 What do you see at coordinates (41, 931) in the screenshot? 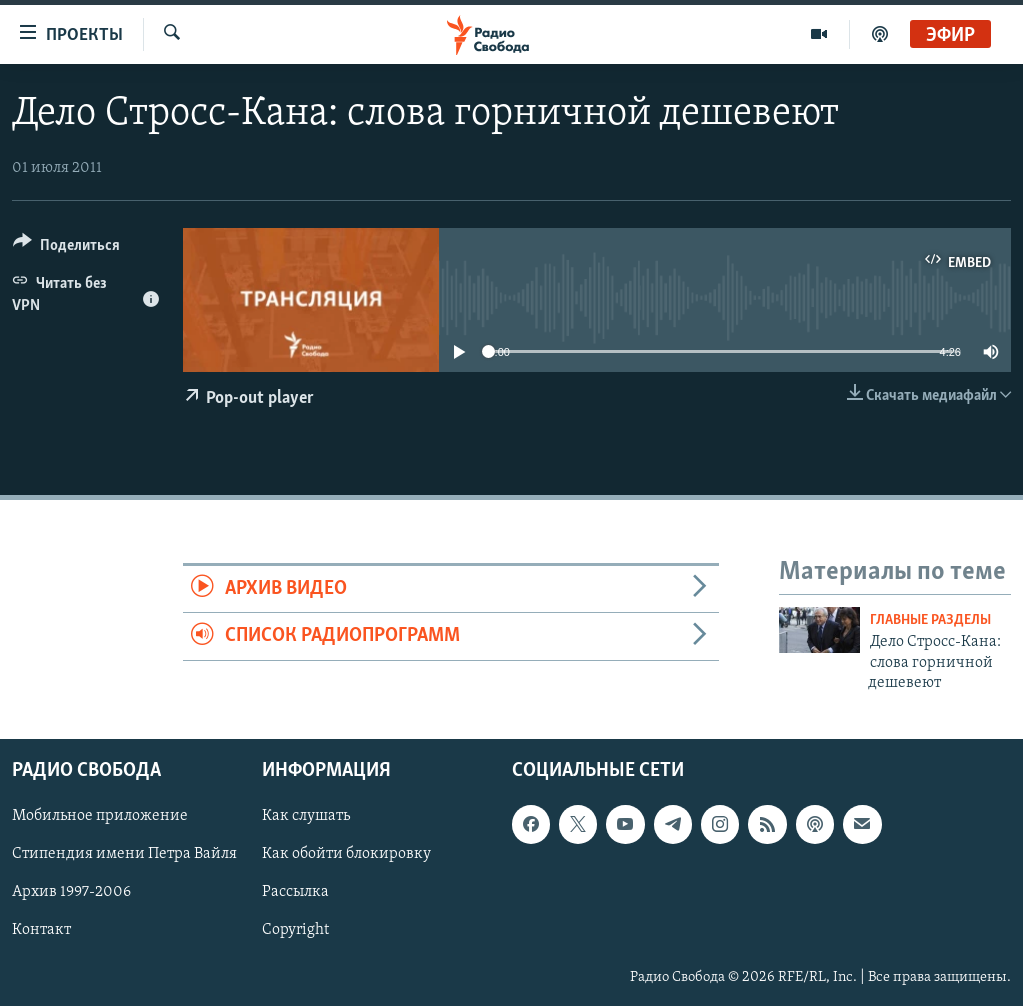
I see `Контакт` at bounding box center [41, 931].